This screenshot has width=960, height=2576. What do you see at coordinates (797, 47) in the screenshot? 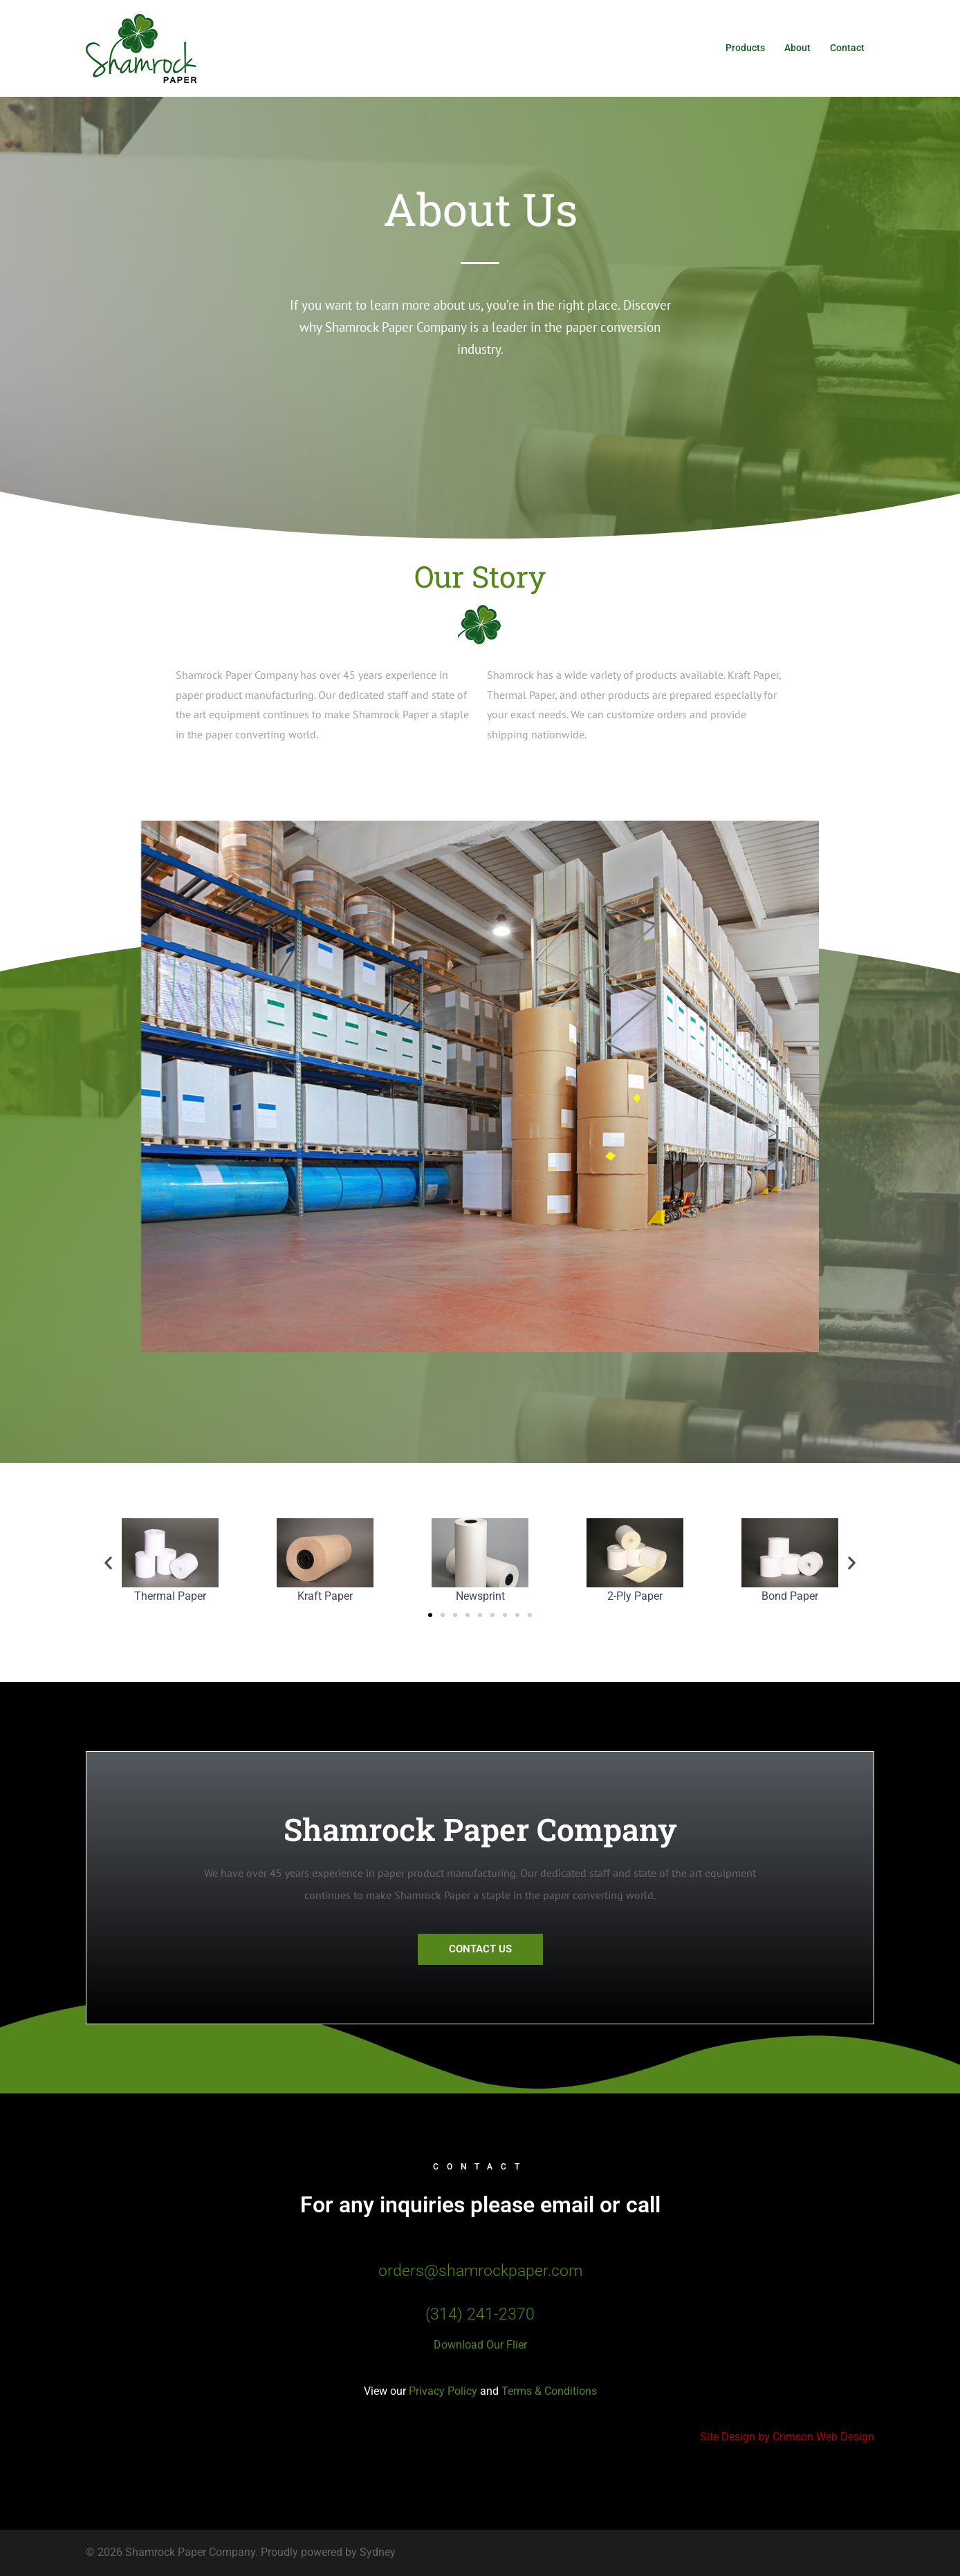
I see `About` at bounding box center [797, 47].